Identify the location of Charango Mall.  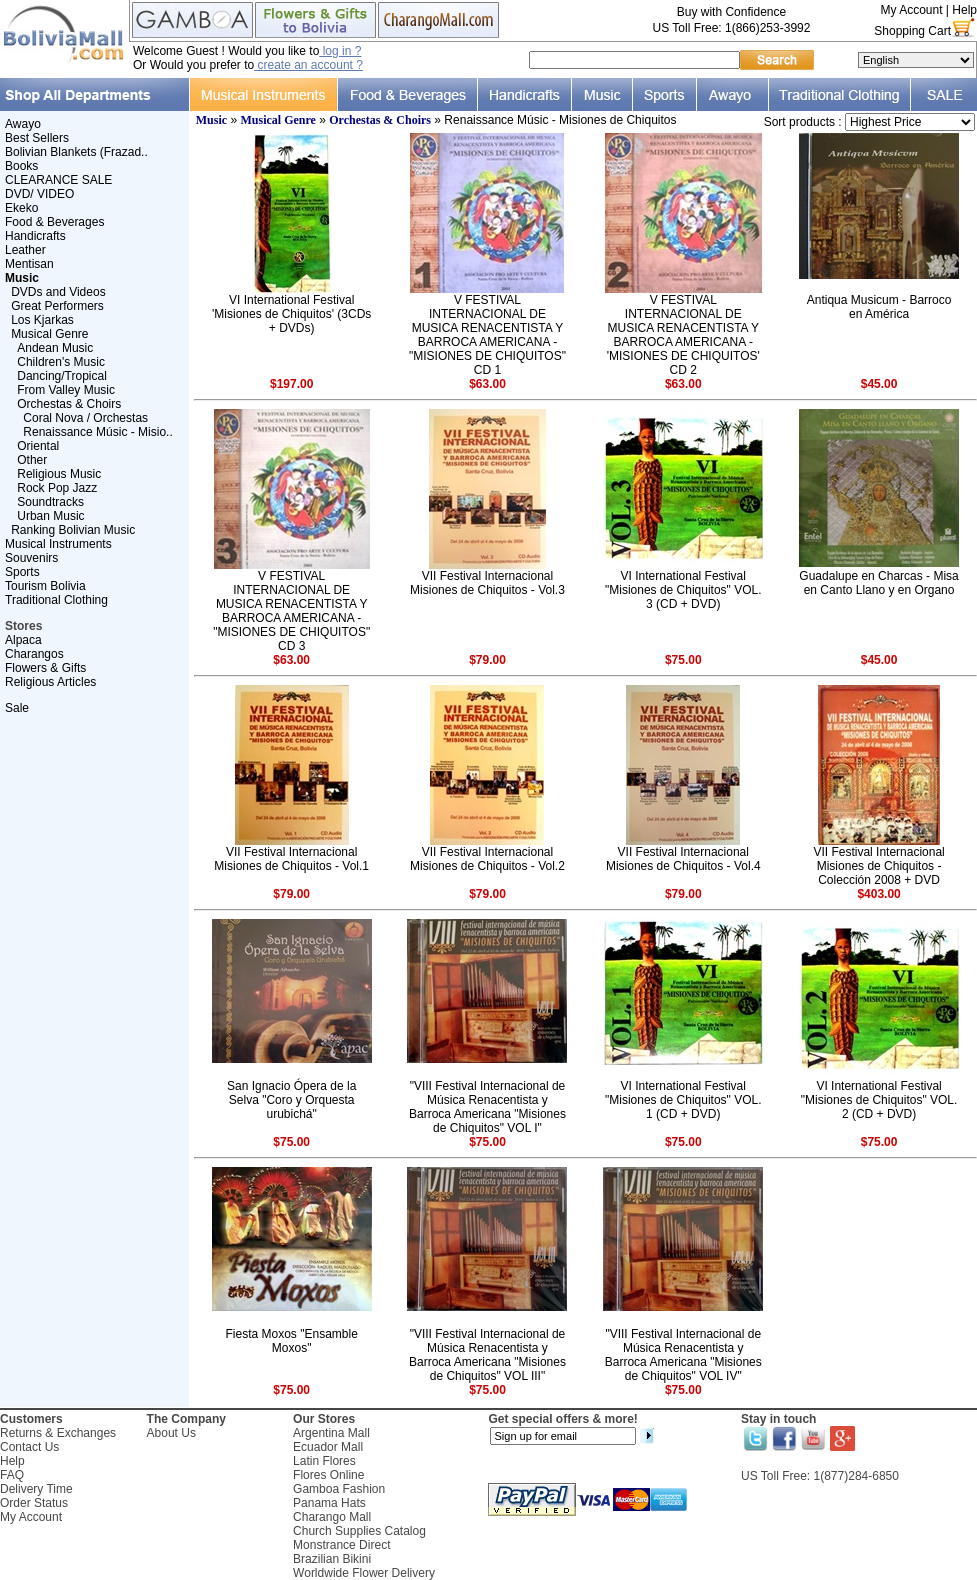
(332, 1517).